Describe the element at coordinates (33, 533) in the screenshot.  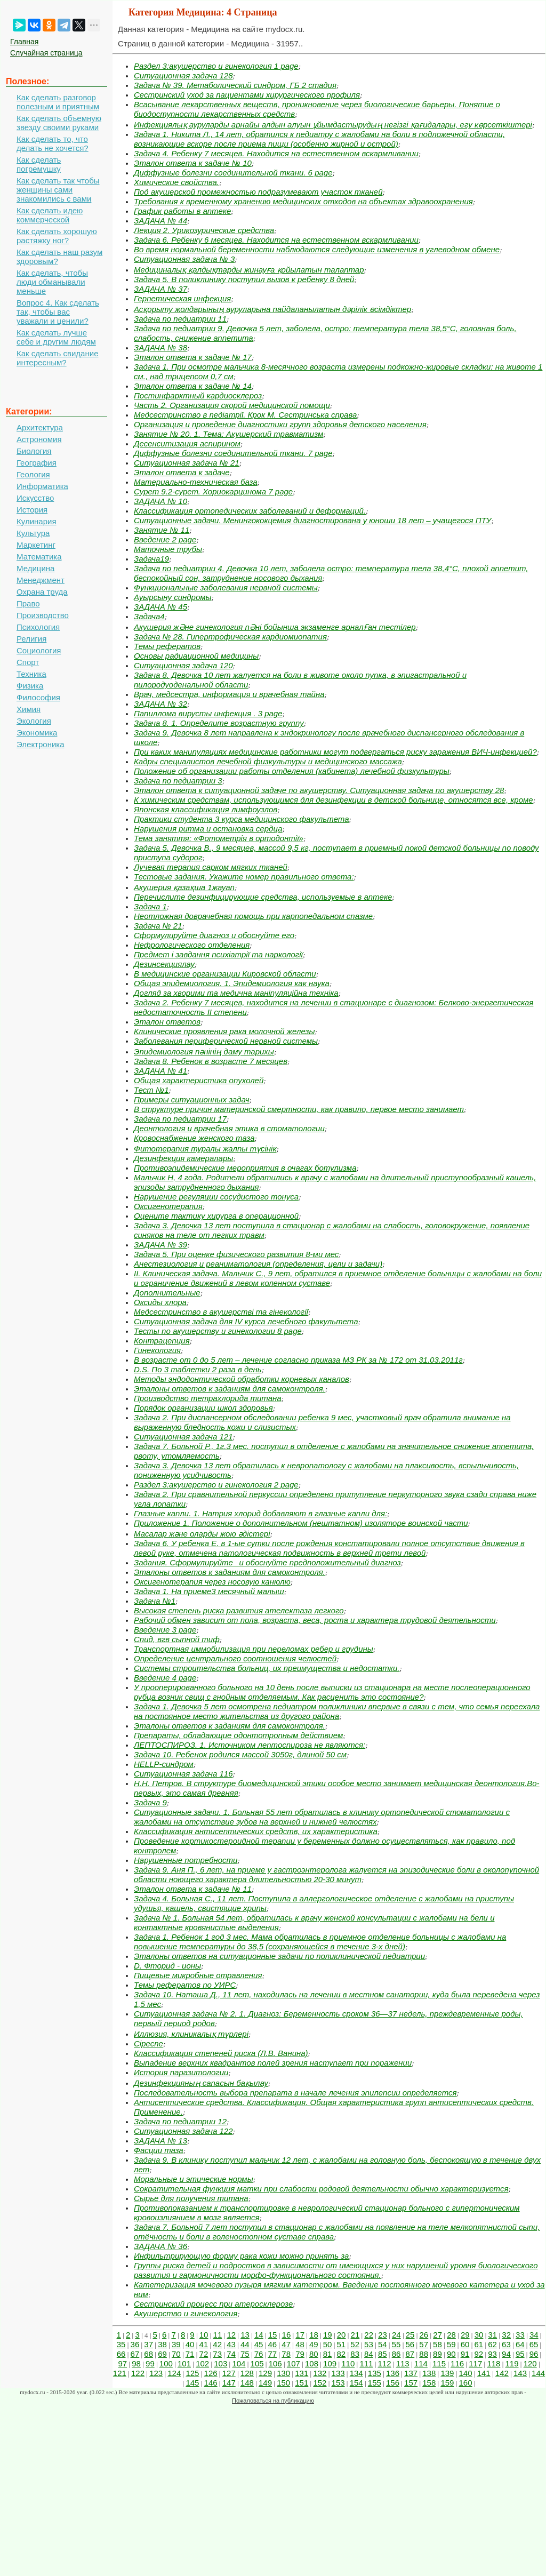
I see `Культура` at that location.